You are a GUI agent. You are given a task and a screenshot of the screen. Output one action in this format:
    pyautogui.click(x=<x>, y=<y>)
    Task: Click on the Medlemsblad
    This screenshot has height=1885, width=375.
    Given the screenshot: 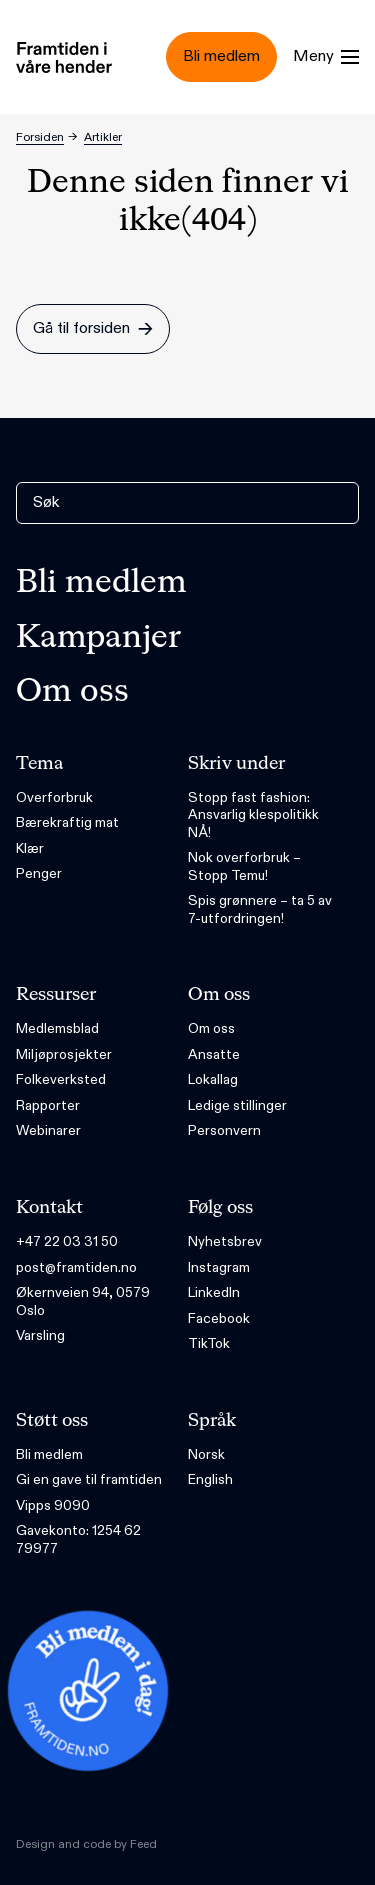 What is the action you would take?
    pyautogui.click(x=57, y=1028)
    